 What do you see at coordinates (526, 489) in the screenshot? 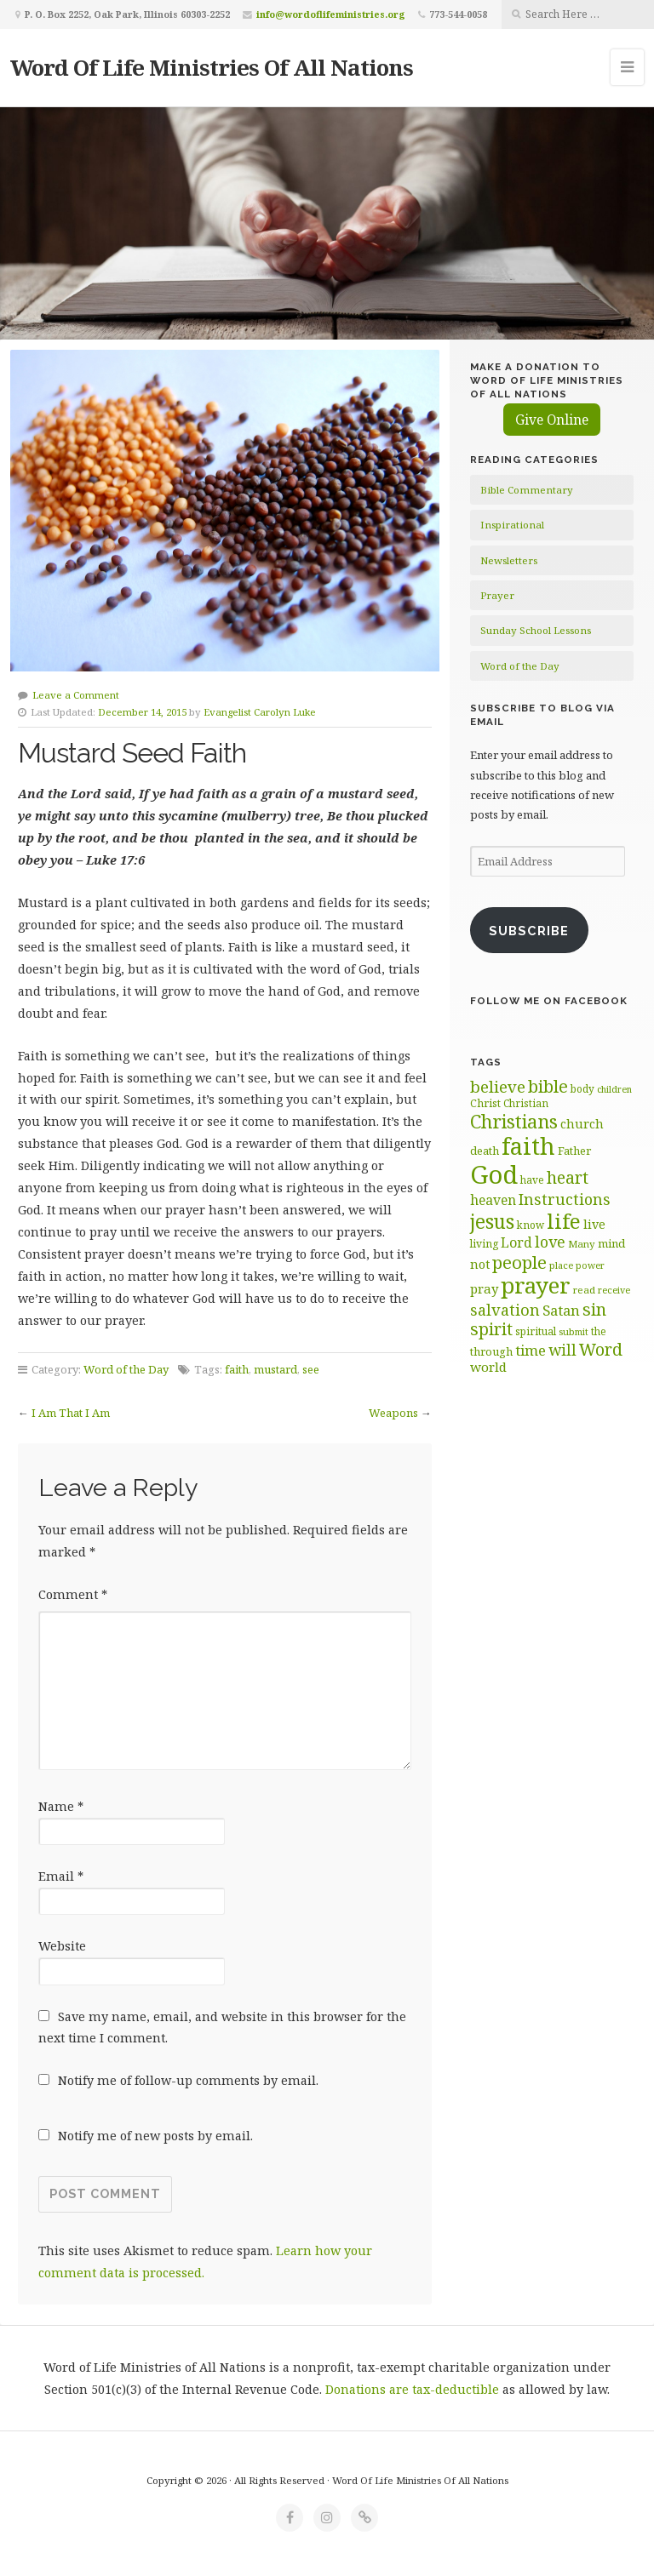
I see `Bible Commentary` at bounding box center [526, 489].